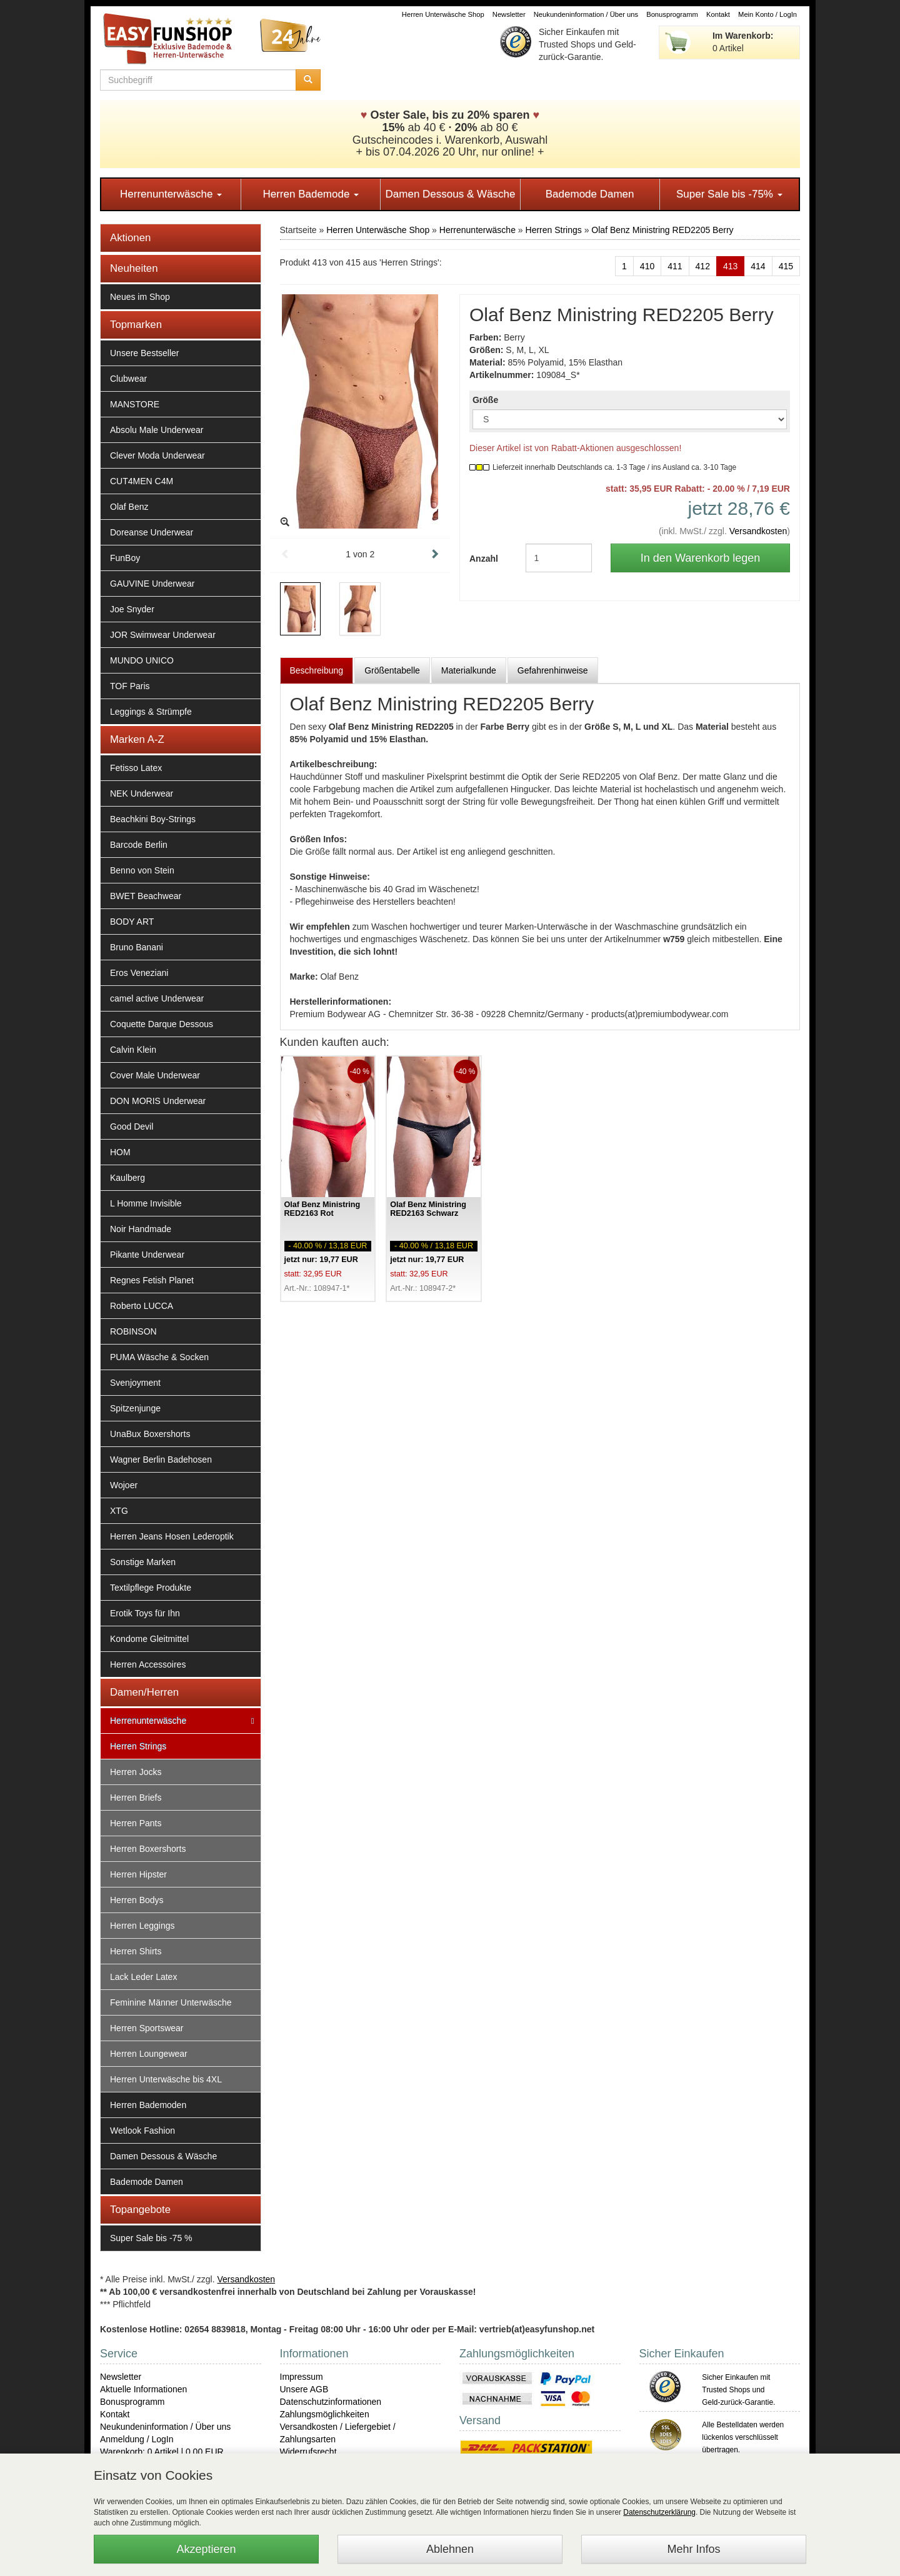  I want to click on Herren Briefs, so click(135, 1798).